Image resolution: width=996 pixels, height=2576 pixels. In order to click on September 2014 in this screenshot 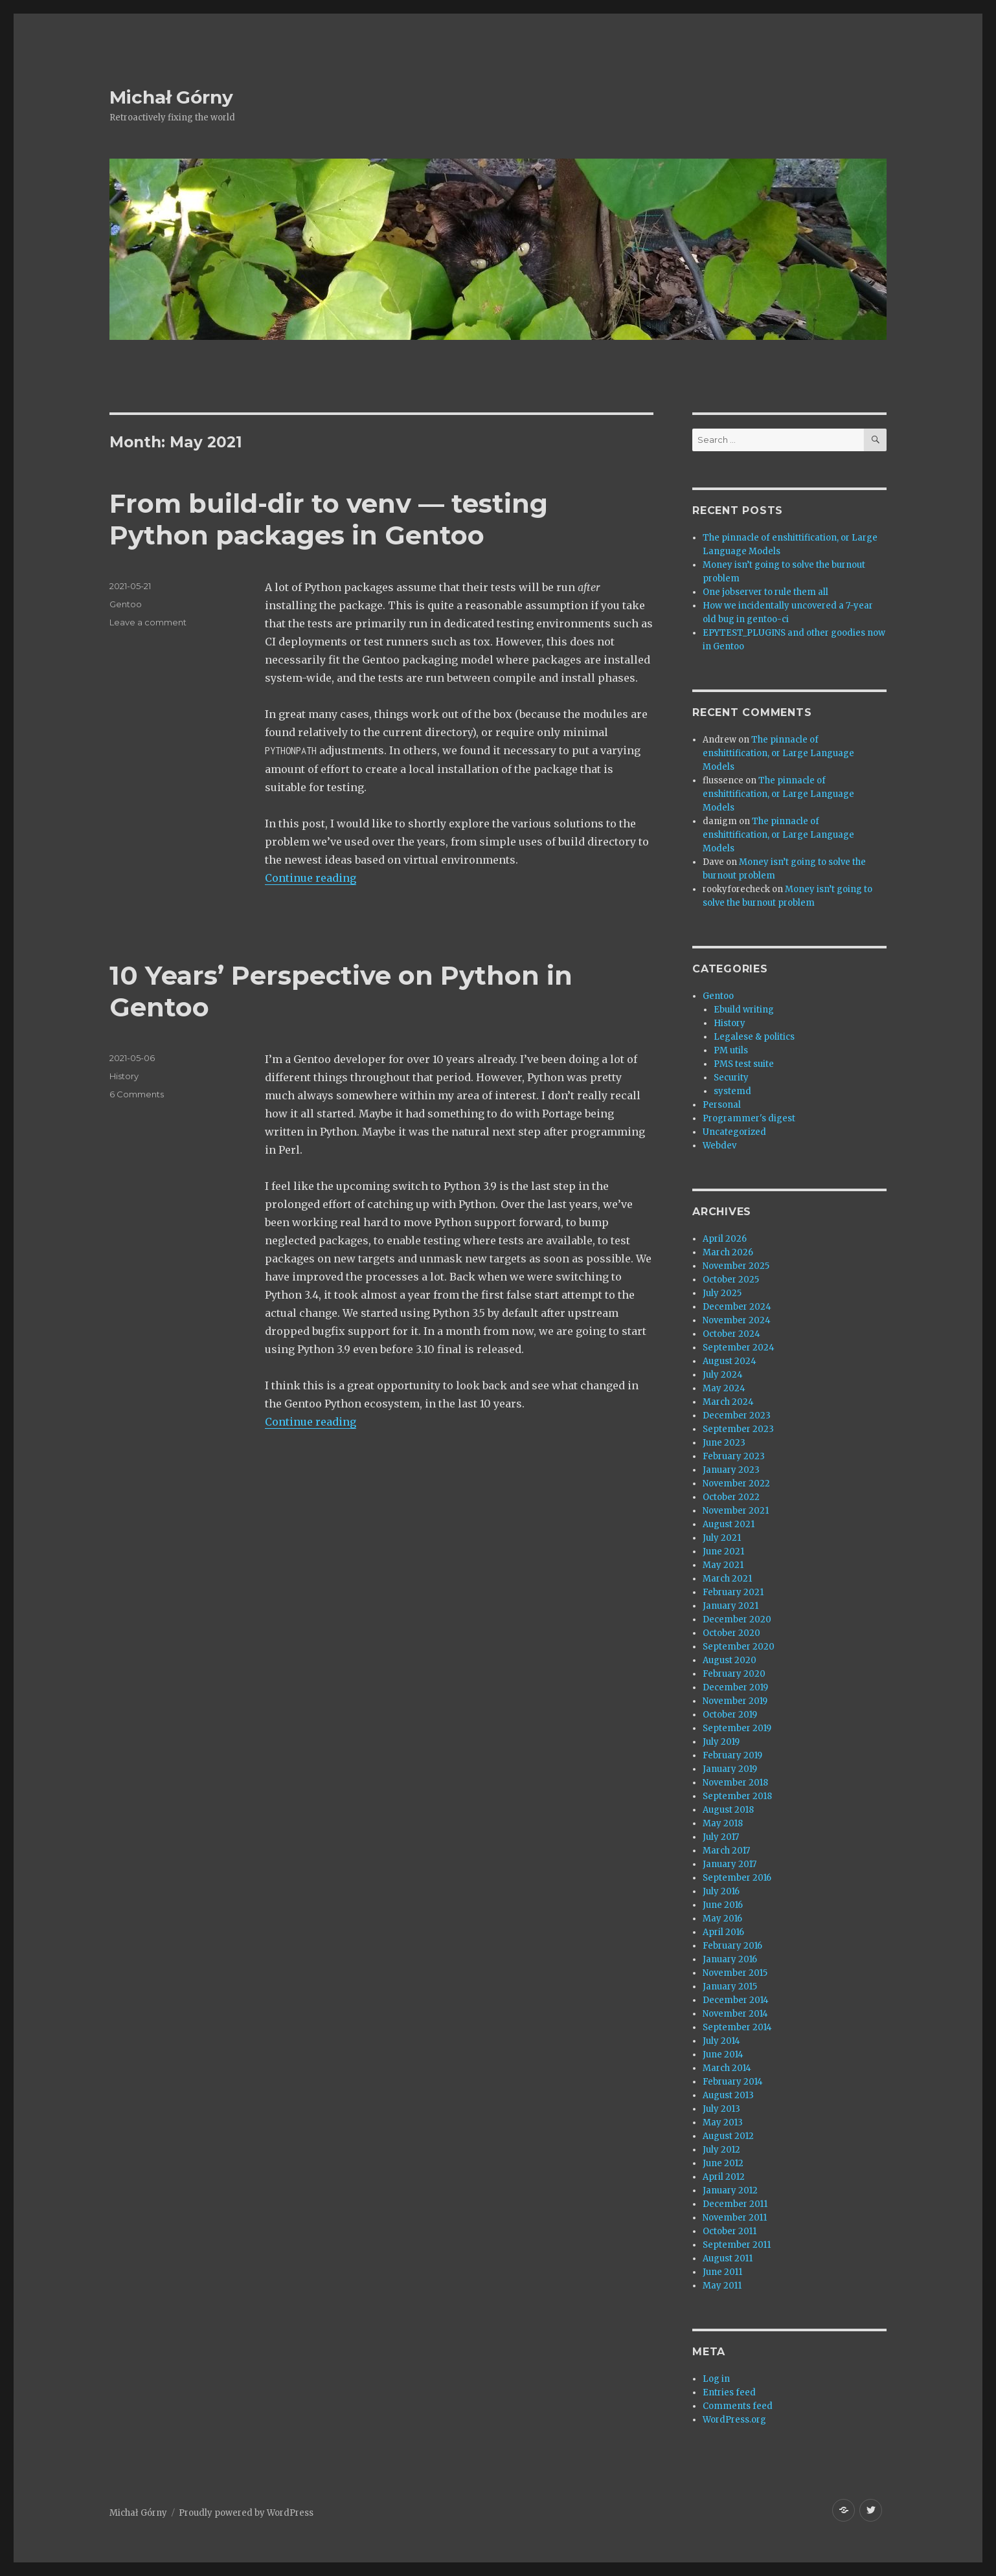, I will do `click(737, 2027)`.